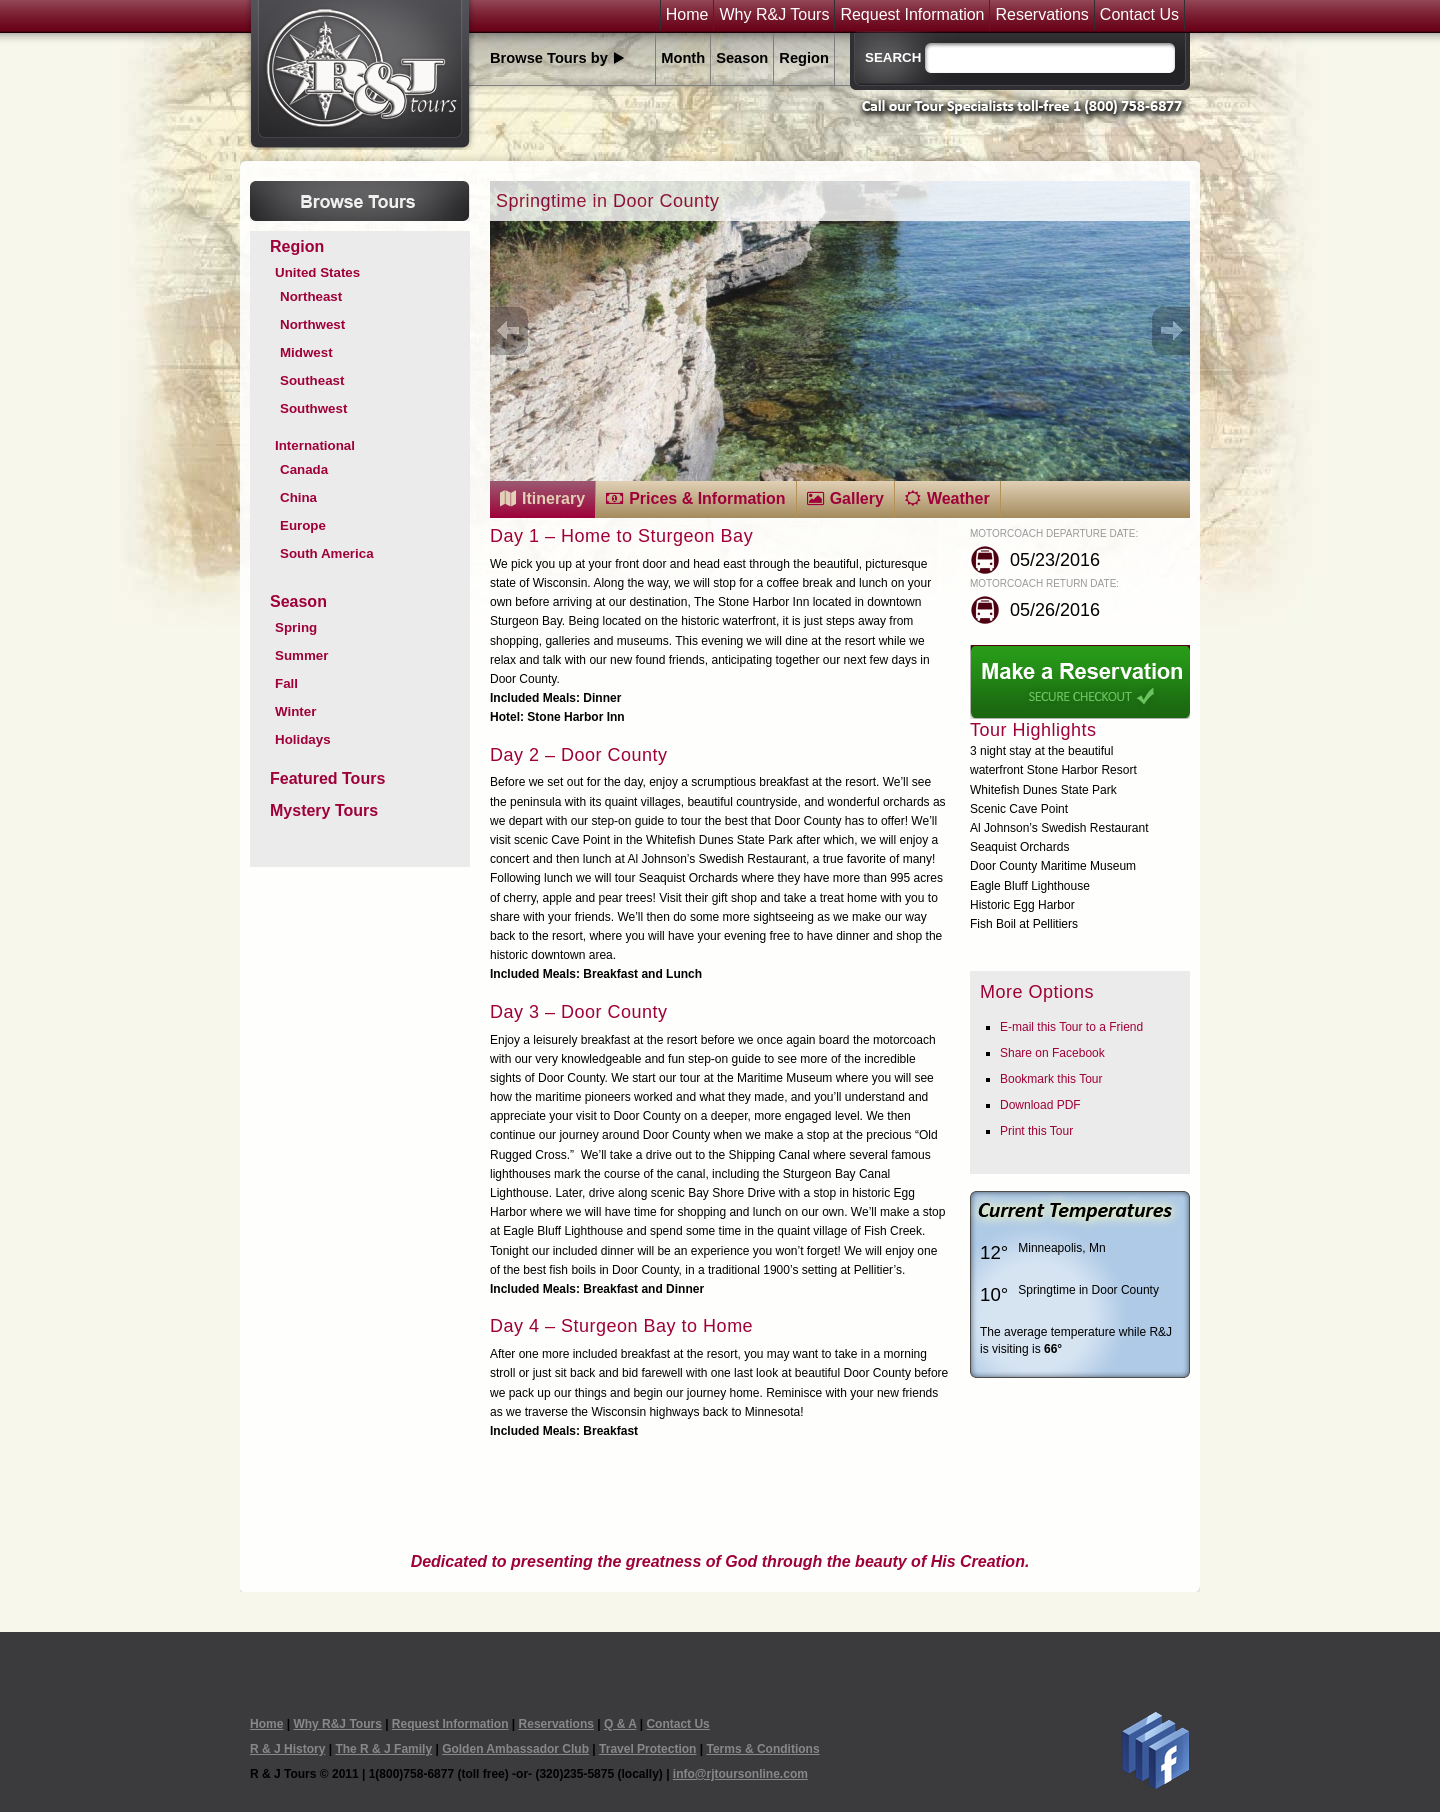  What do you see at coordinates (687, 15) in the screenshot?
I see `Home` at bounding box center [687, 15].